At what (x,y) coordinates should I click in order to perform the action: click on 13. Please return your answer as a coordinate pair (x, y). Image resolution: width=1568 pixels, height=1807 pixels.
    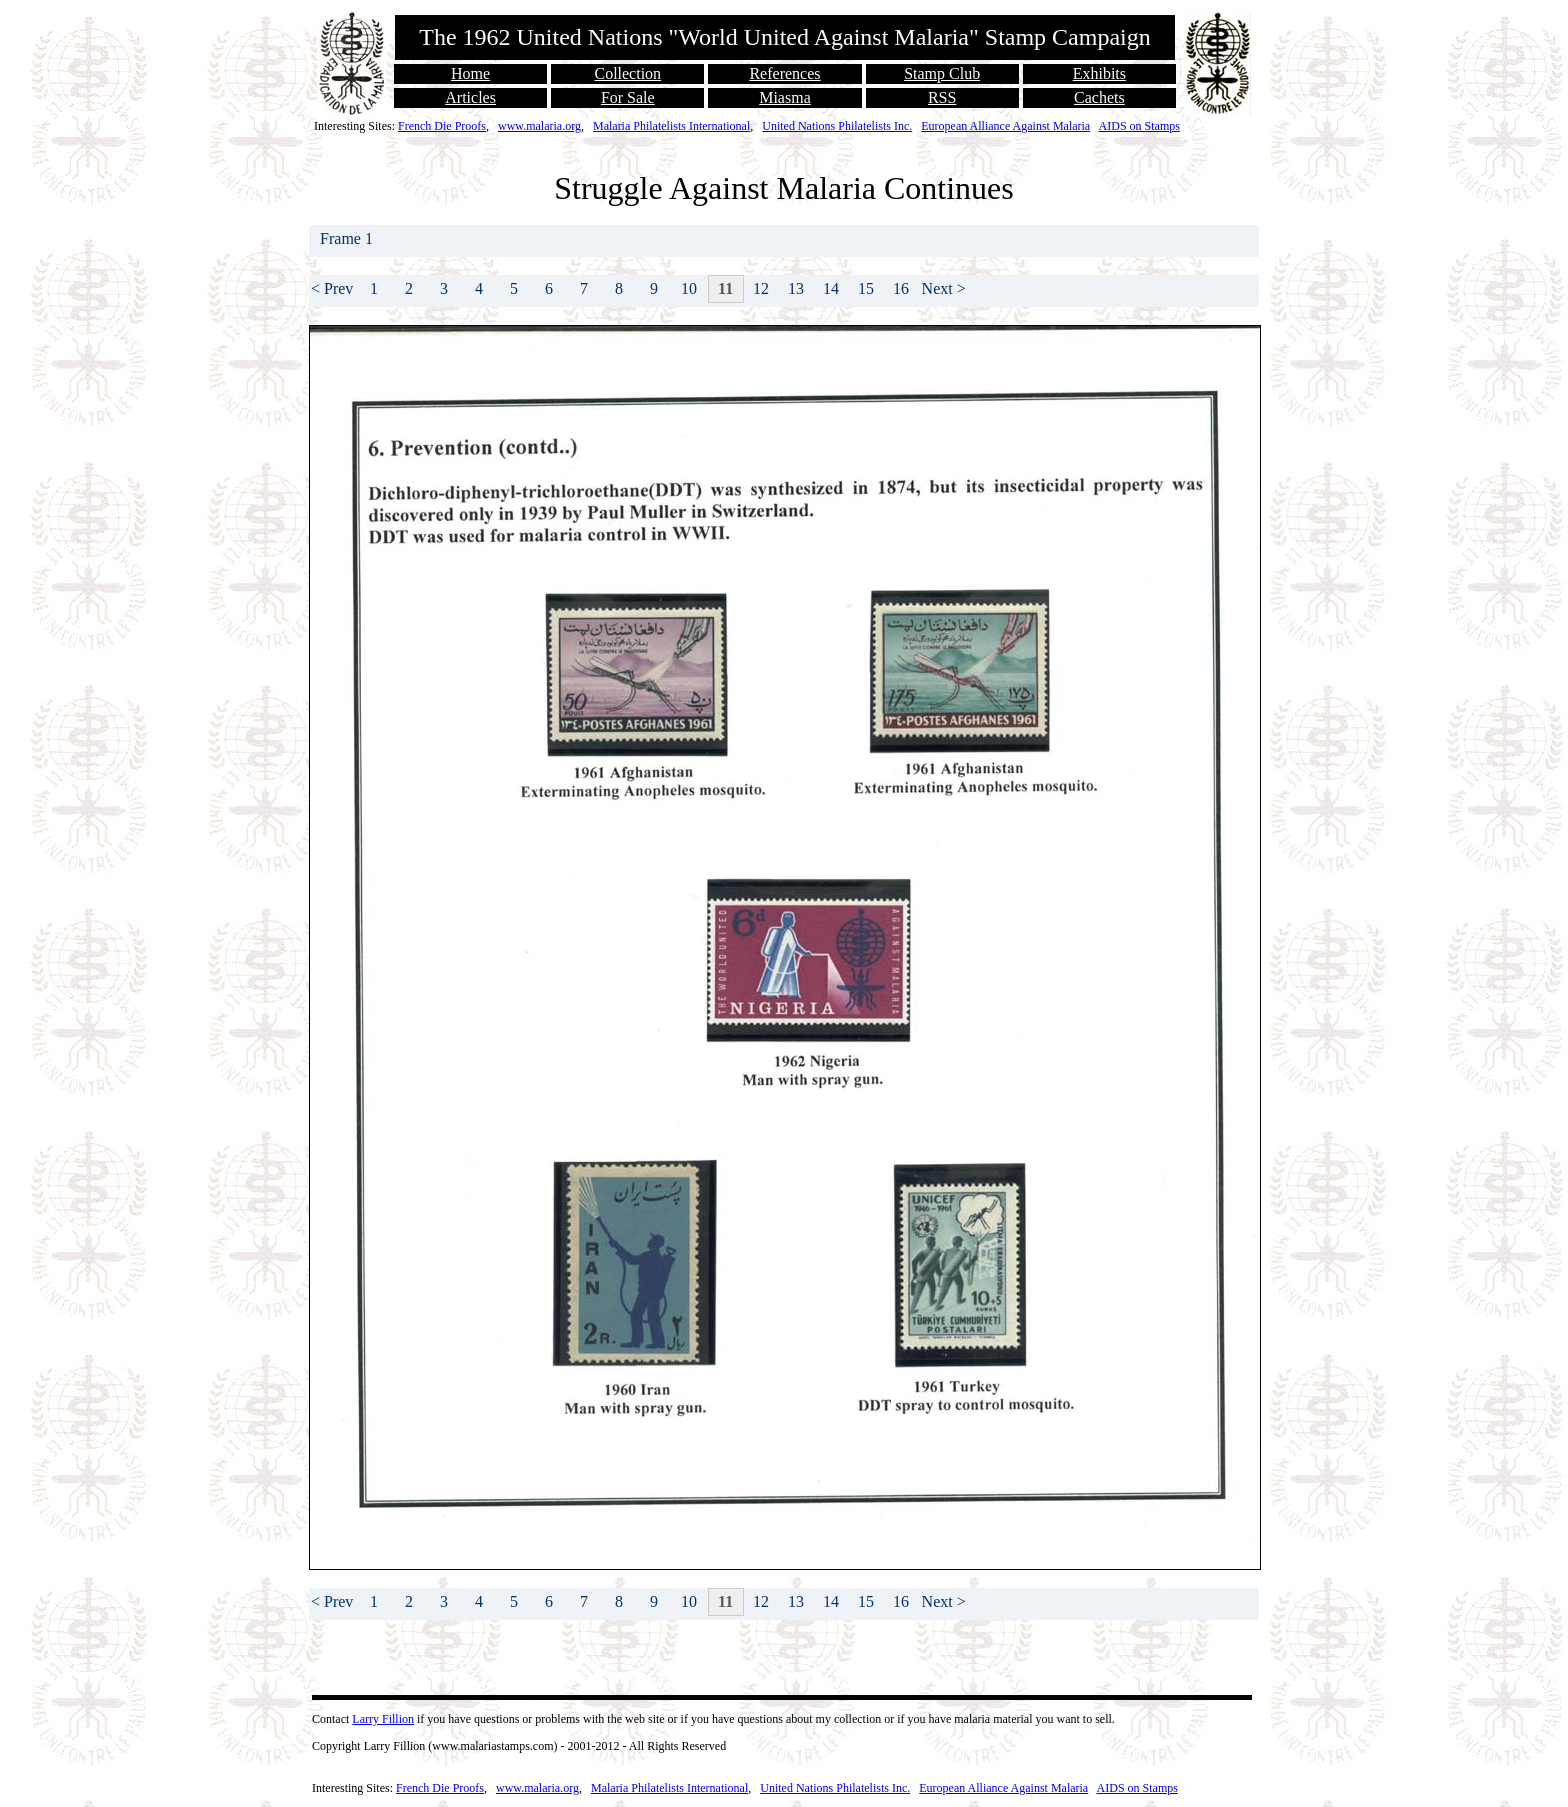
    Looking at the image, I should click on (796, 288).